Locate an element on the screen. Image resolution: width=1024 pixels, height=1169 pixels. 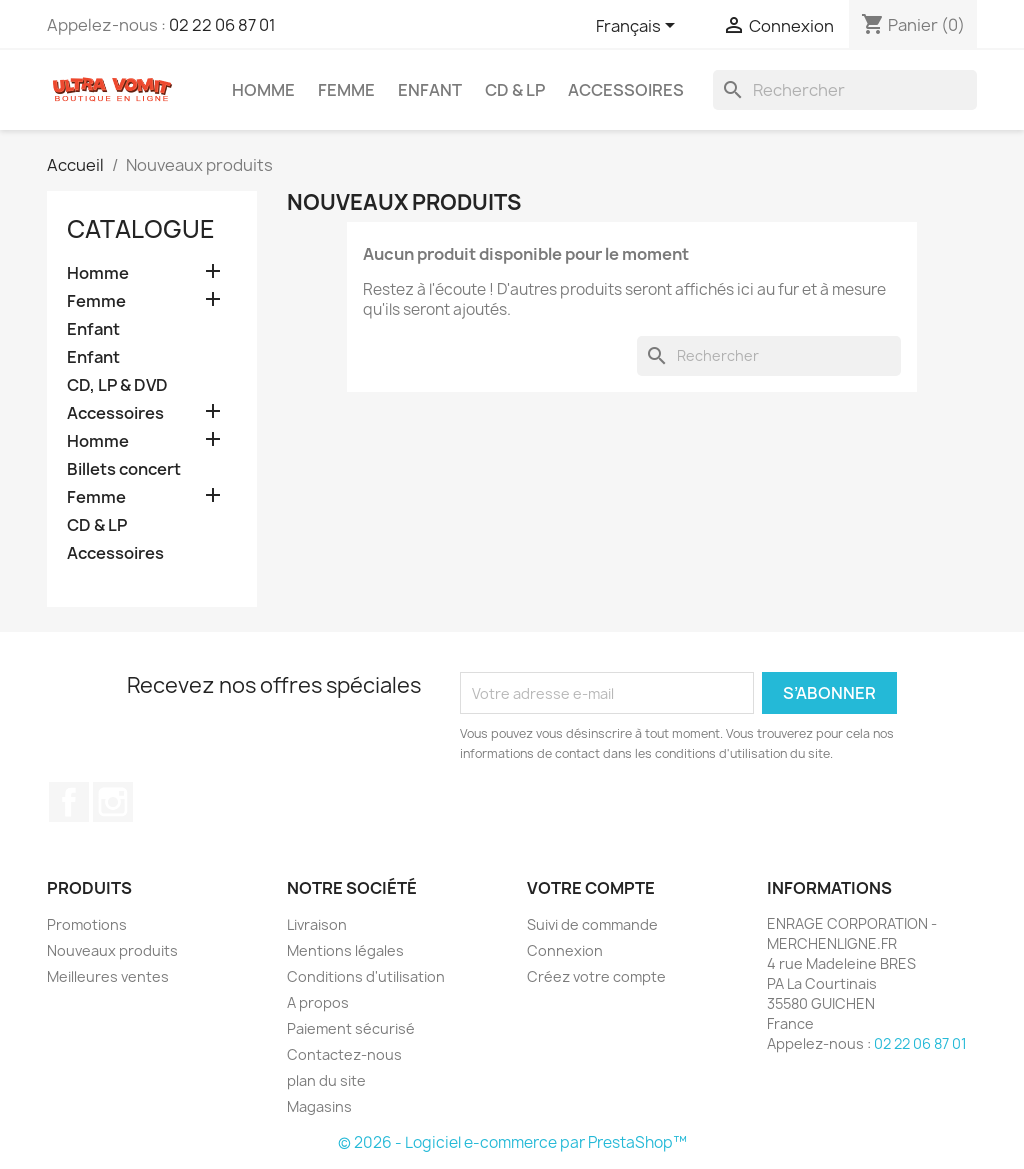
CD & LP is located at coordinates (515, 90).